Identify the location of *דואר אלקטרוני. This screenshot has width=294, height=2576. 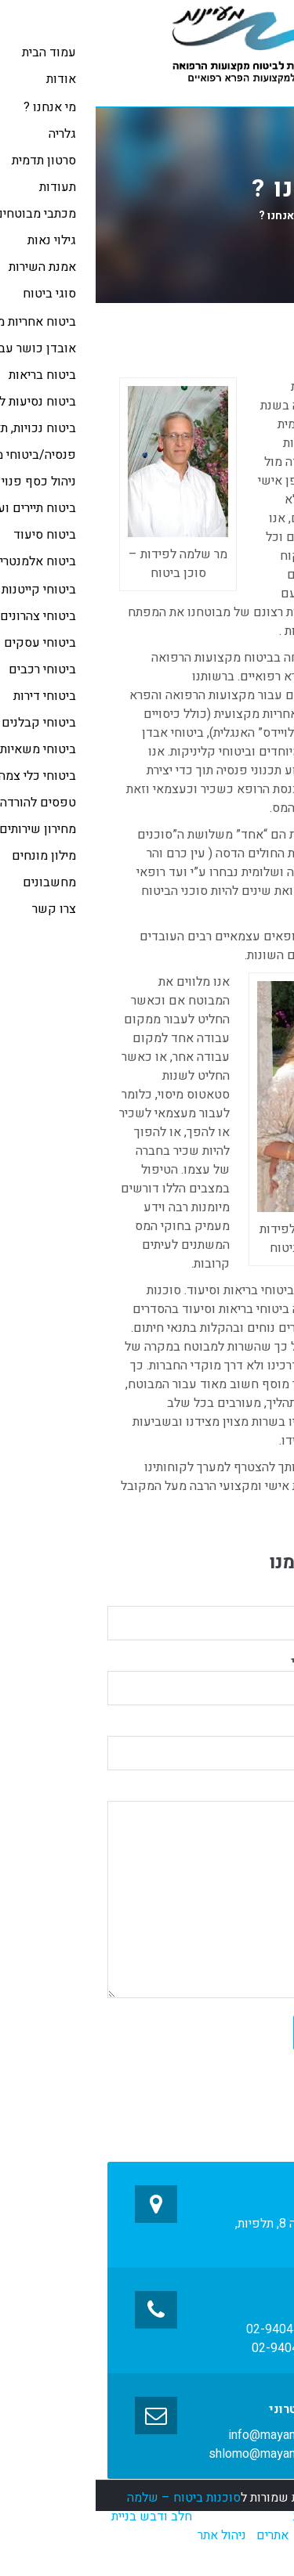
(147, 1674).